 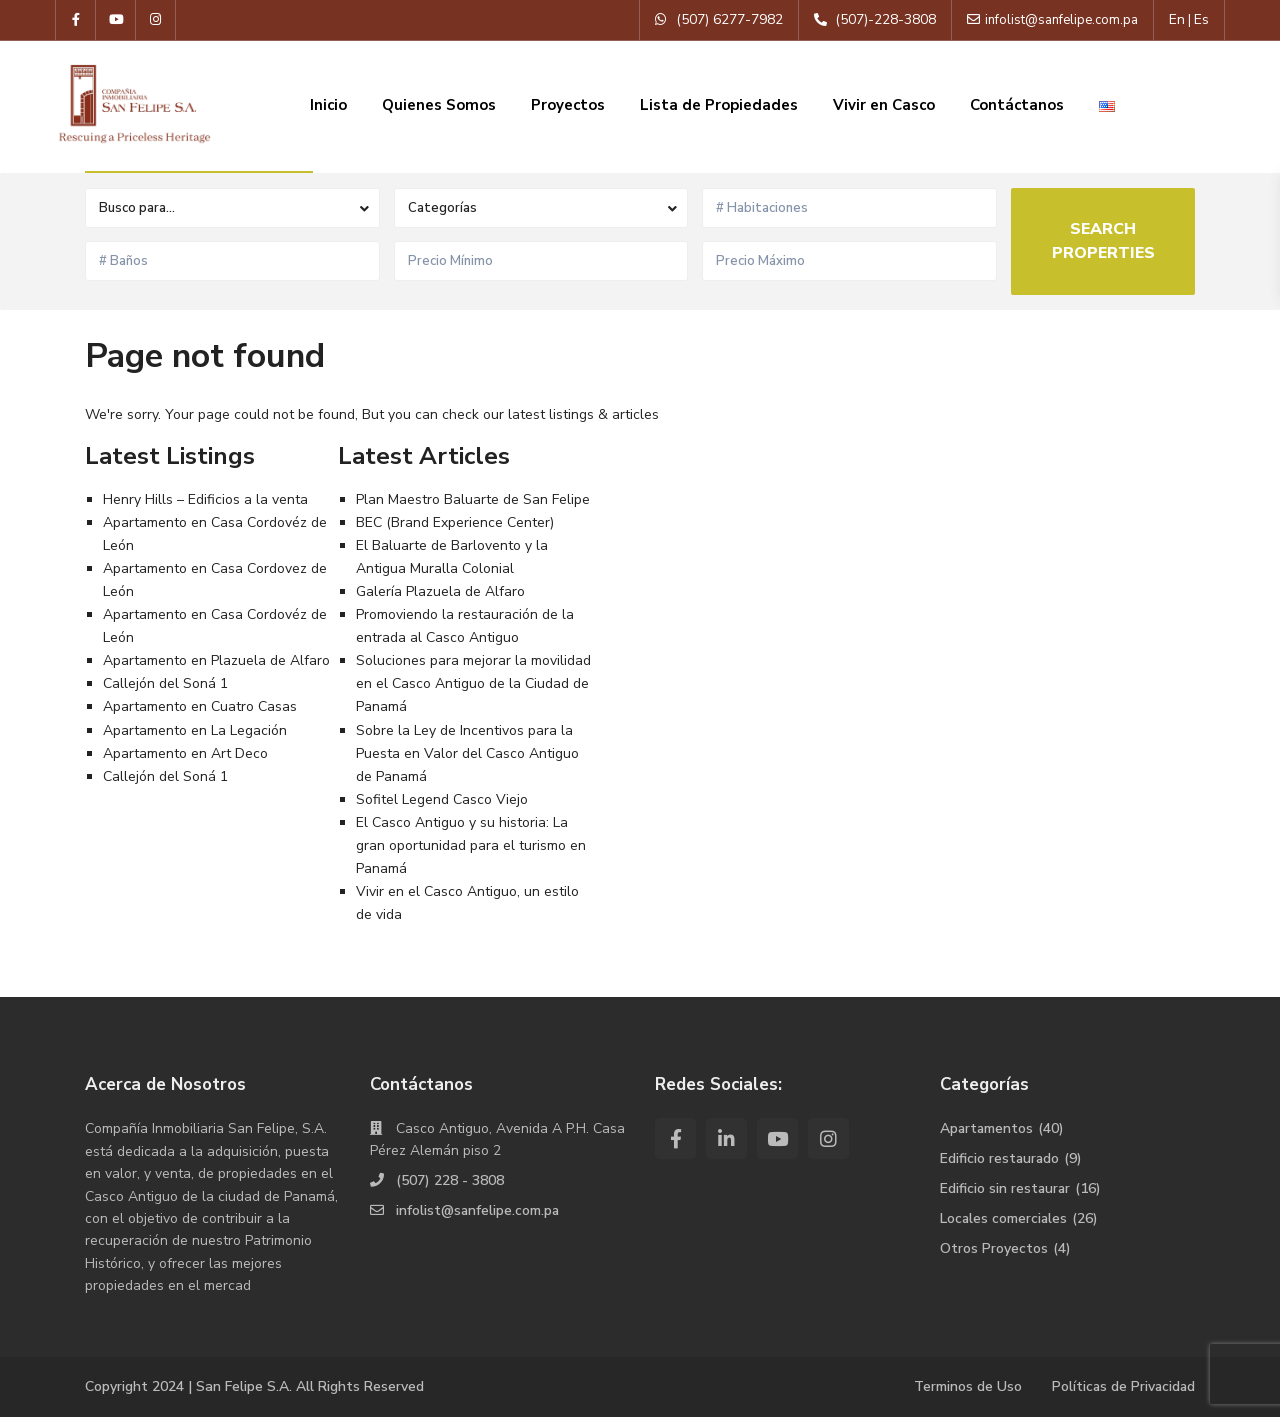 I want to click on Locales comerciales, so click(x=1004, y=1218).